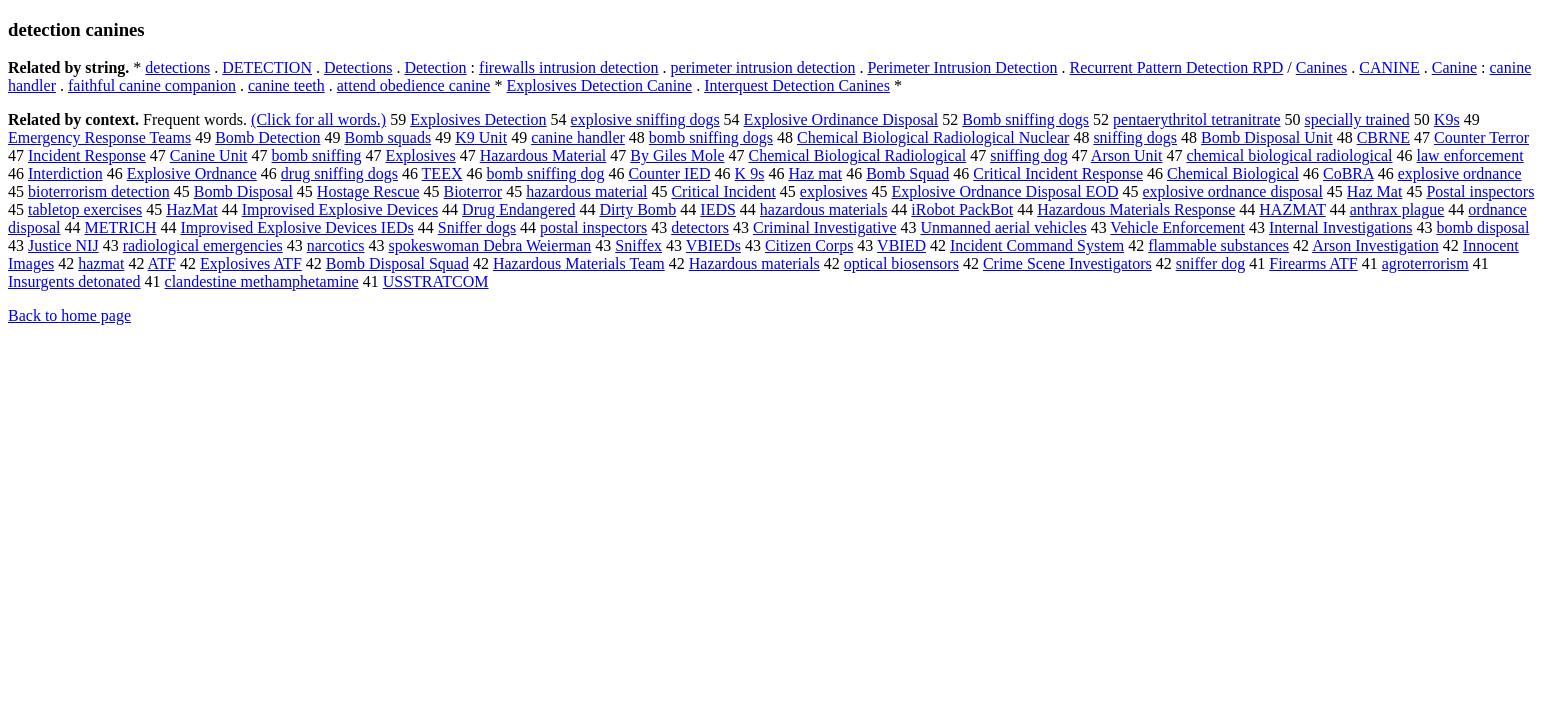 The height and width of the screenshot is (720, 1546). What do you see at coordinates (1341, 227) in the screenshot?
I see `Internal Investigations` at bounding box center [1341, 227].